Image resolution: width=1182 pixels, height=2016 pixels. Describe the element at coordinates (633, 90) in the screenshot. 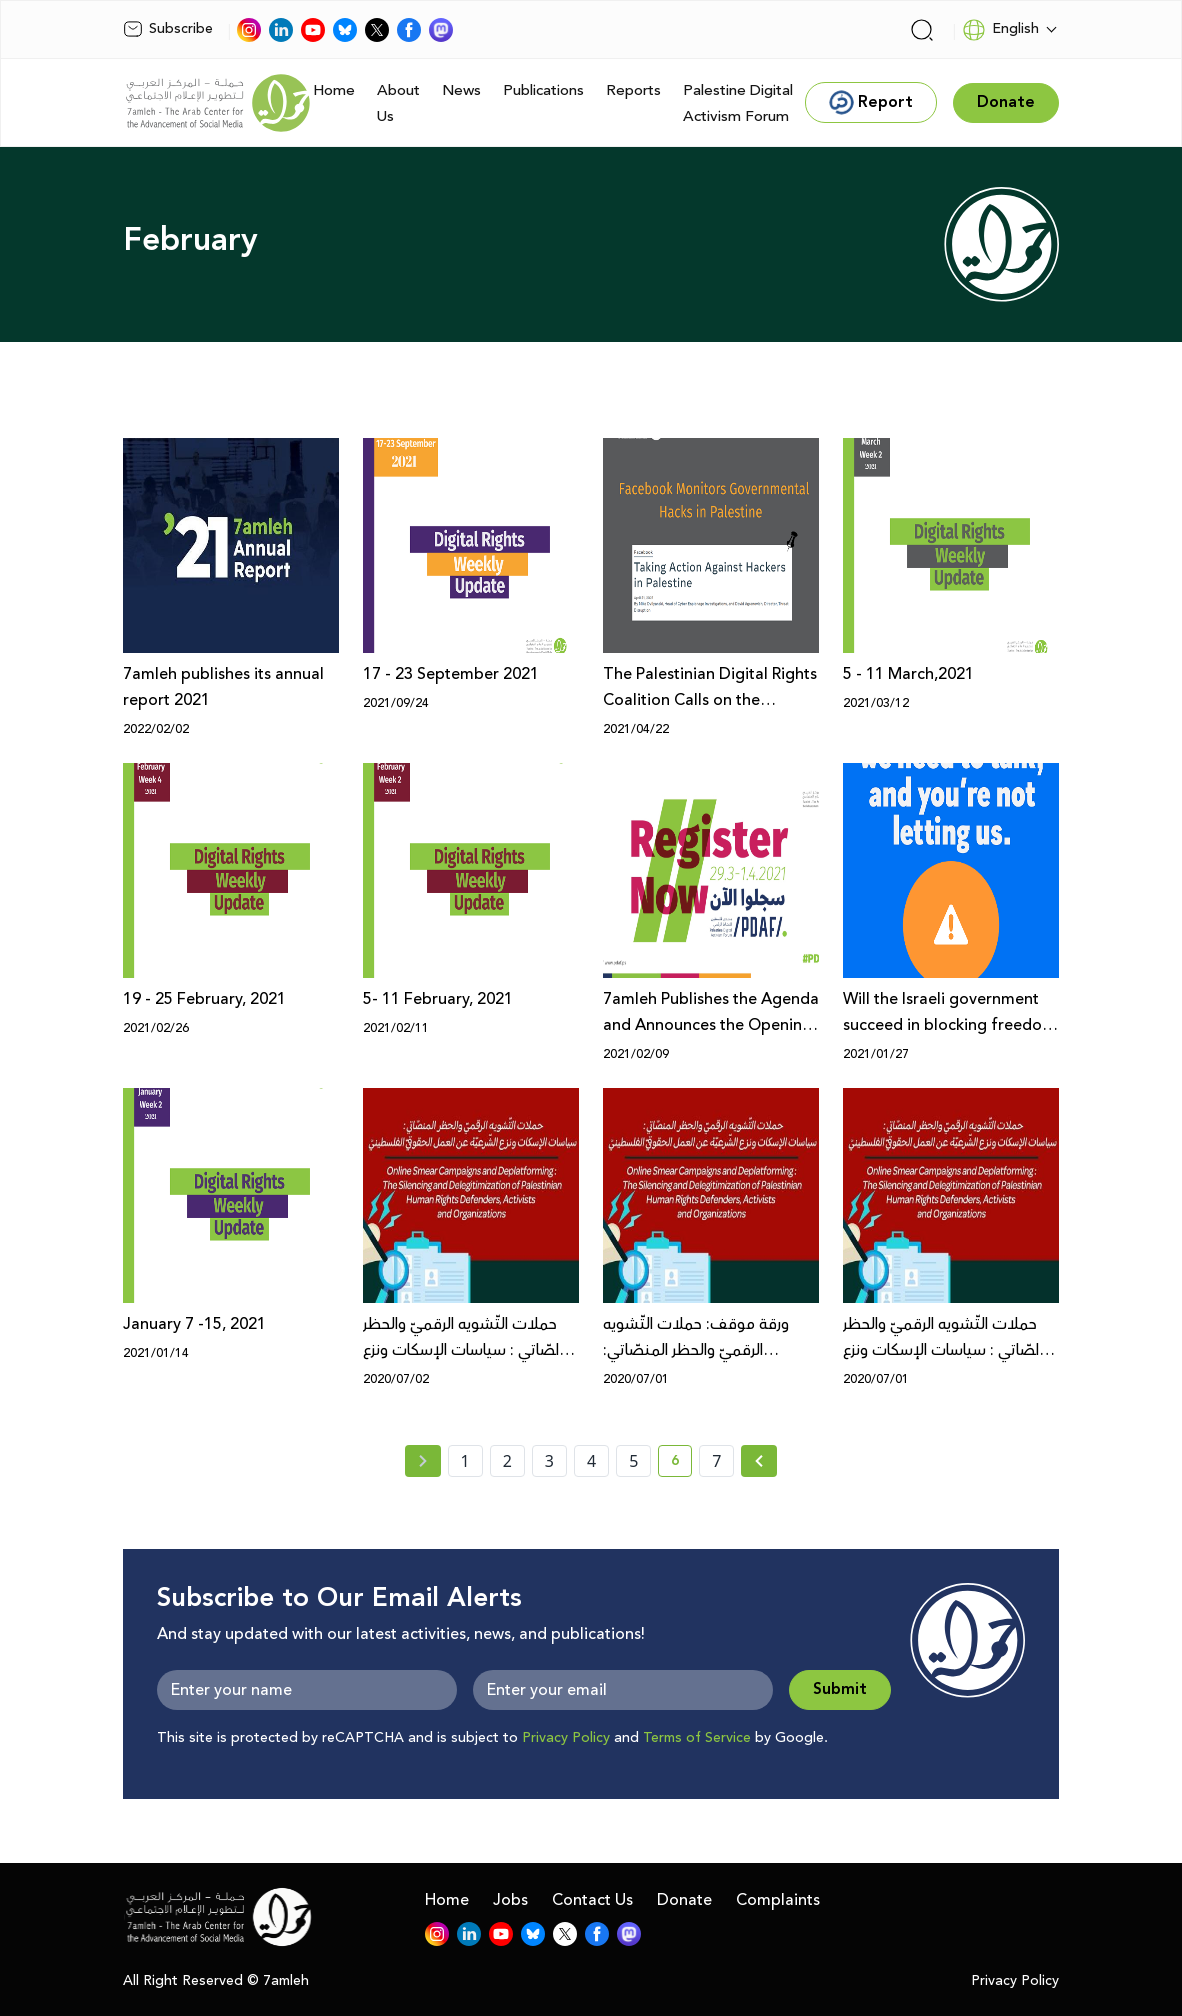

I see `Reports` at that location.